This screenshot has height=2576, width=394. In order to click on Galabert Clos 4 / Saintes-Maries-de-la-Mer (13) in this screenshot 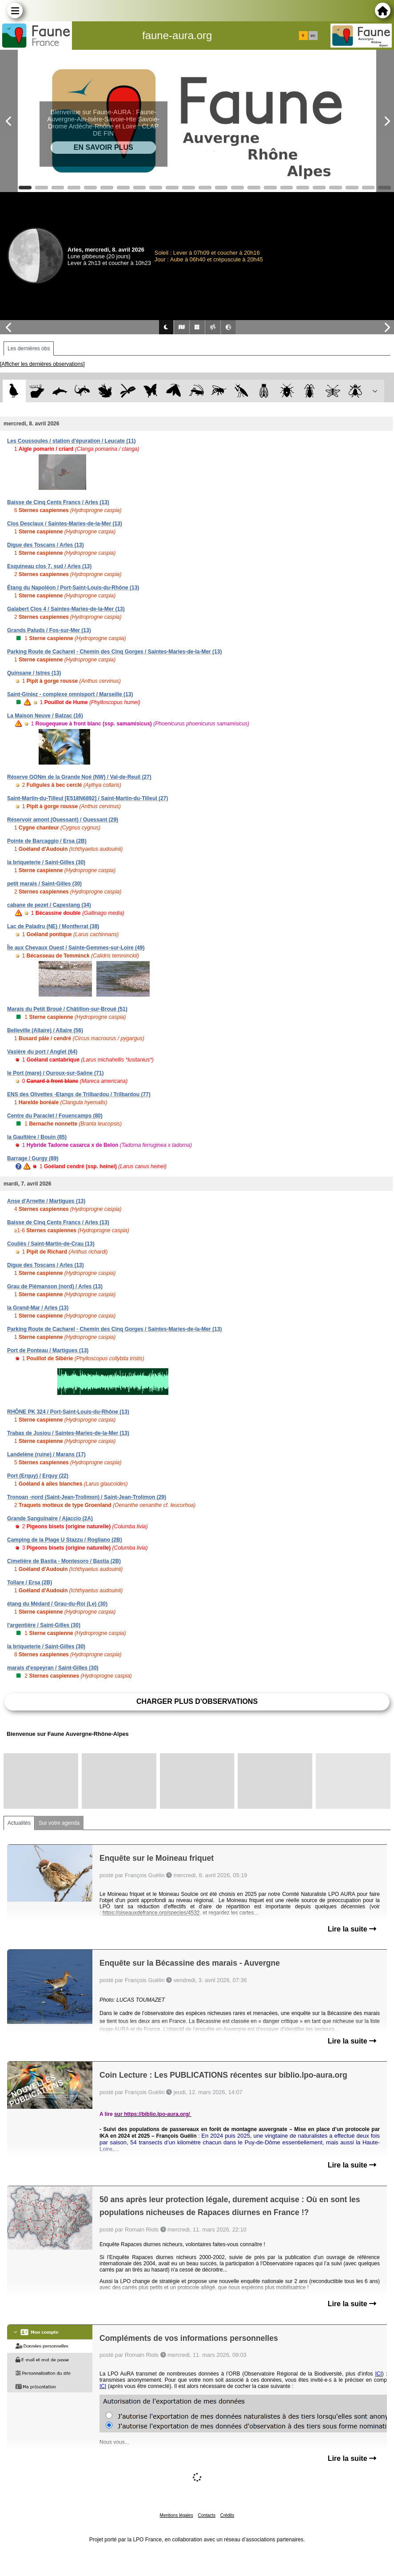, I will do `click(66, 609)`.